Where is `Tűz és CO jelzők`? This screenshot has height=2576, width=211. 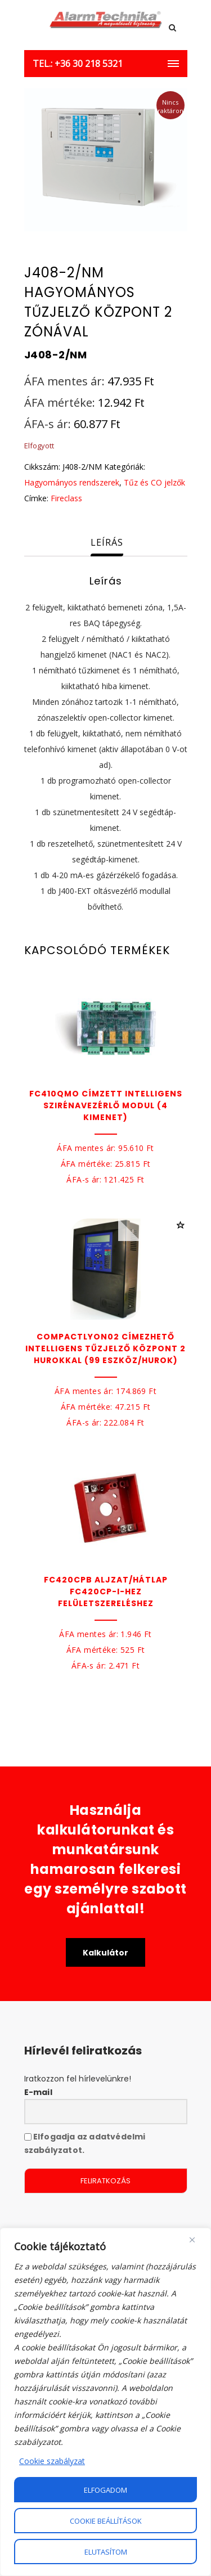 Tűz és CO jelzők is located at coordinates (154, 482).